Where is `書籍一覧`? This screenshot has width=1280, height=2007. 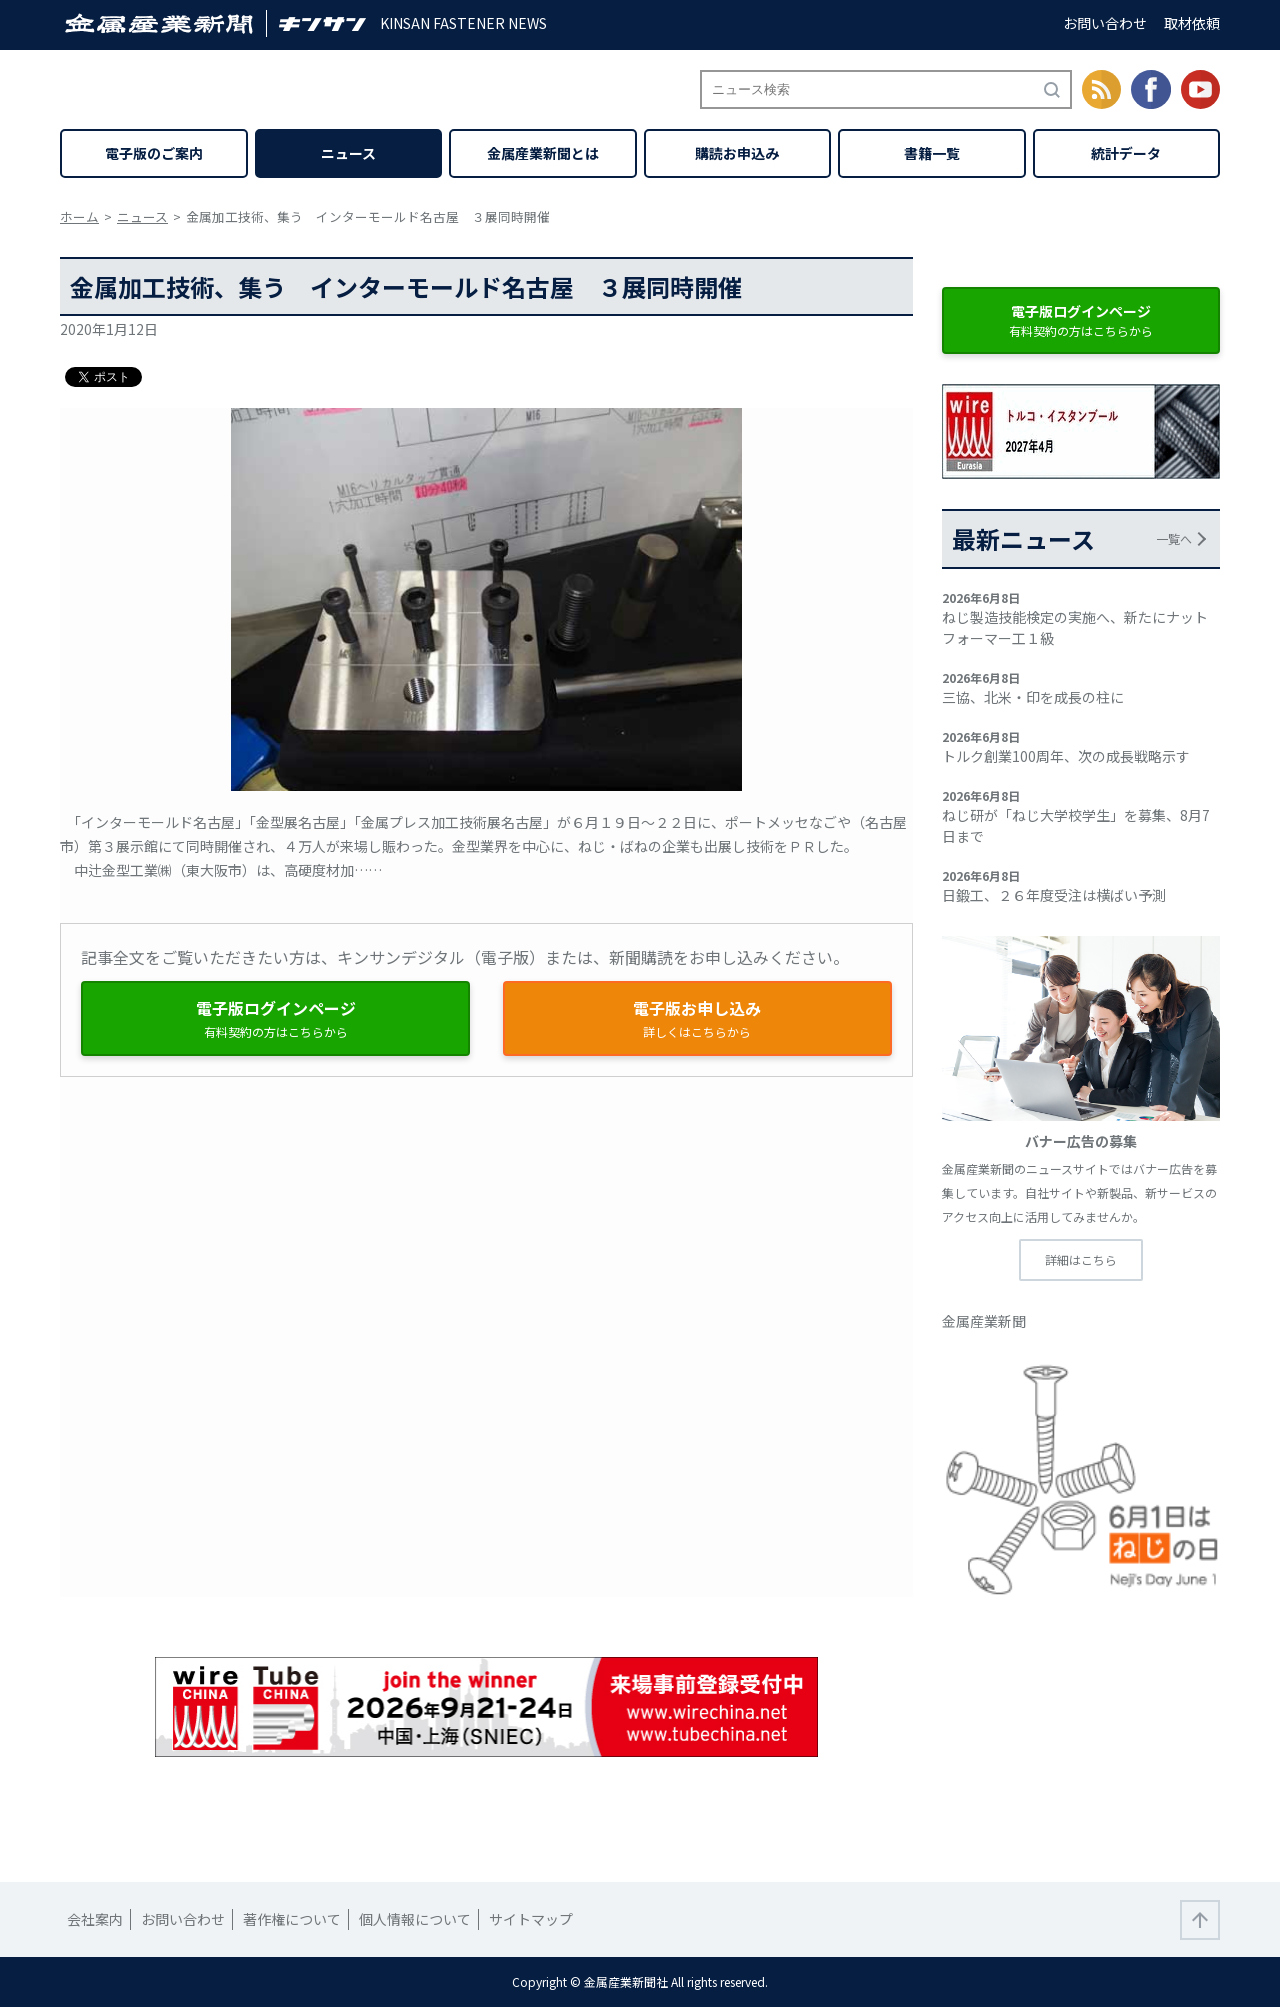
書籍一覧 is located at coordinates (932, 153).